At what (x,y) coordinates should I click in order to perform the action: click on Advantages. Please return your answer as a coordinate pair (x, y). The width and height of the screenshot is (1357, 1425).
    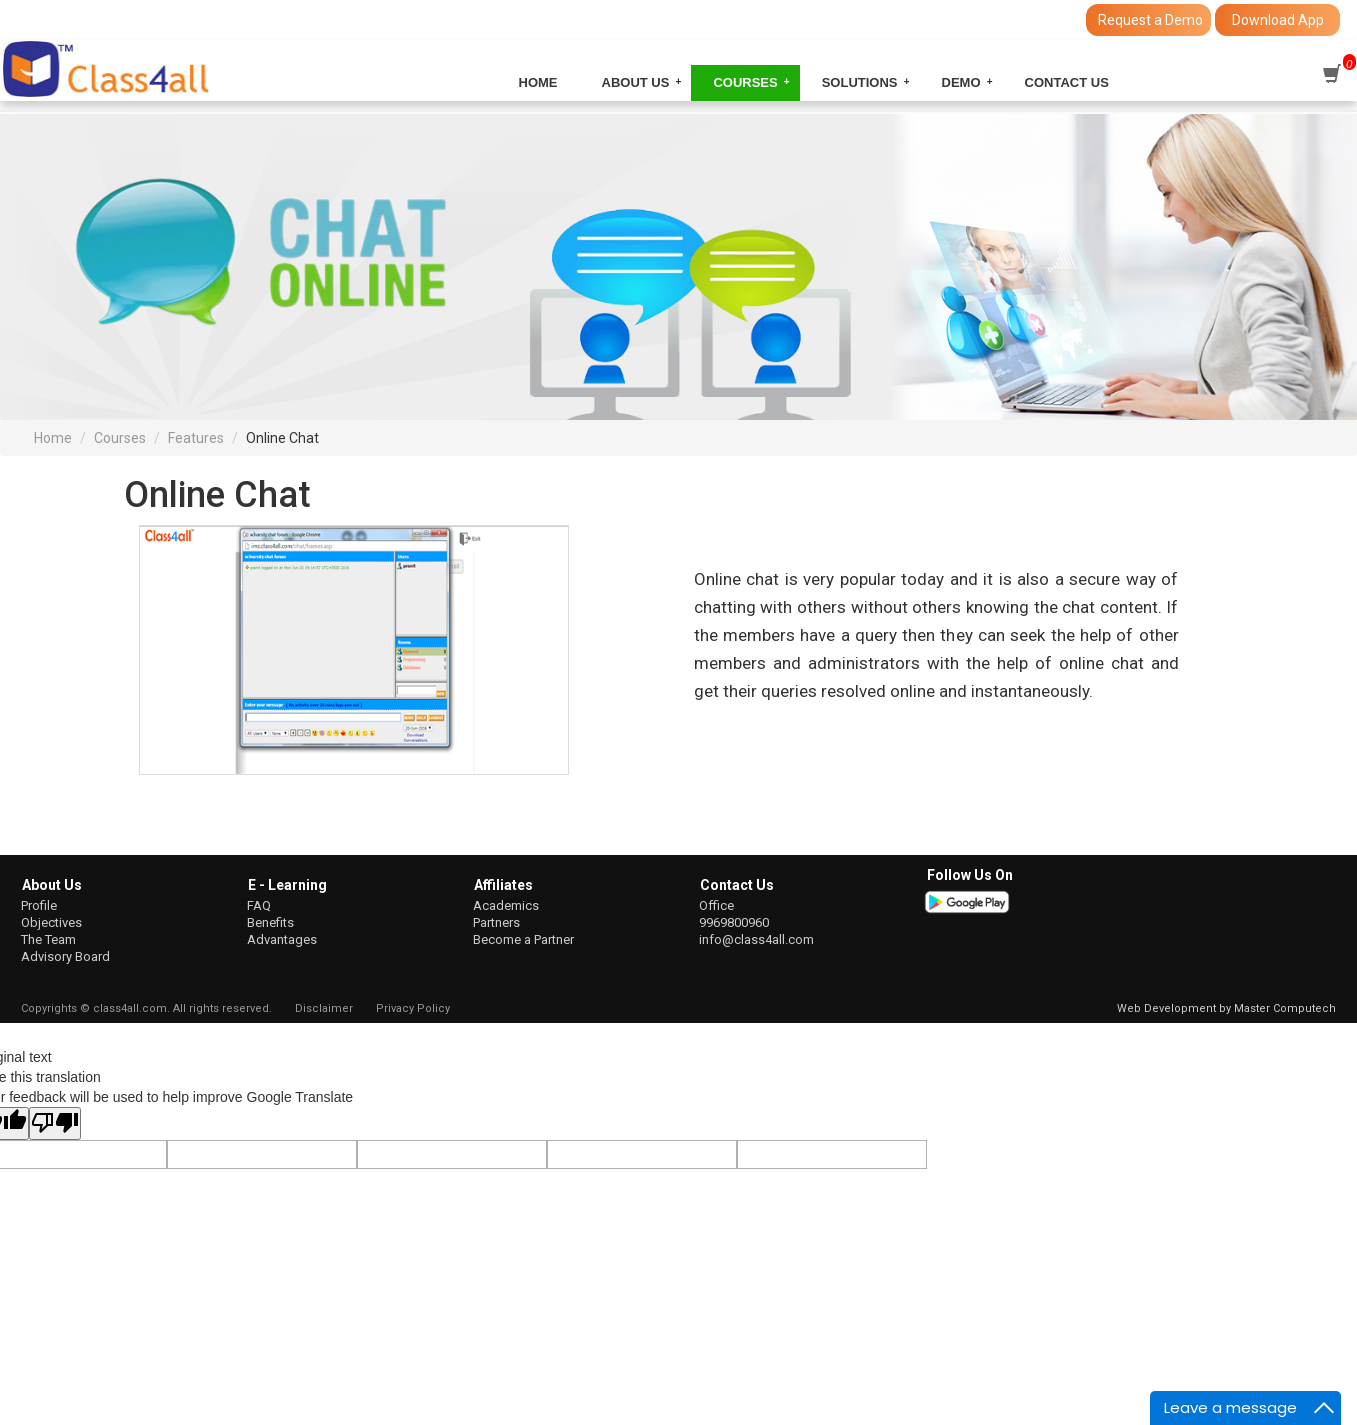
    Looking at the image, I should click on (282, 939).